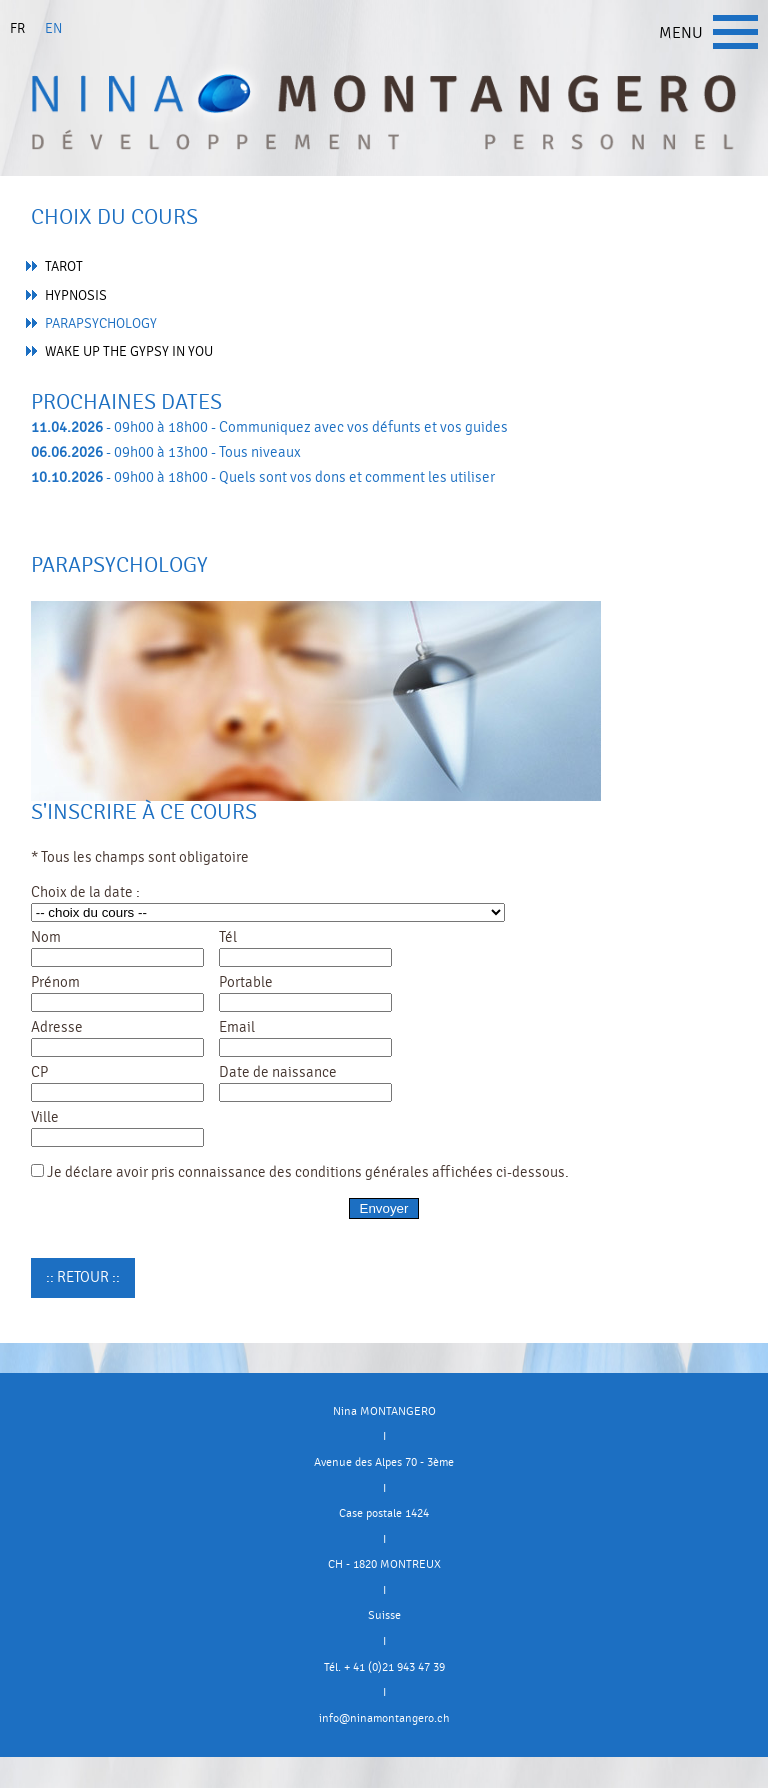 This screenshot has height=1788, width=768. What do you see at coordinates (17, 28) in the screenshot?
I see `fr` at bounding box center [17, 28].